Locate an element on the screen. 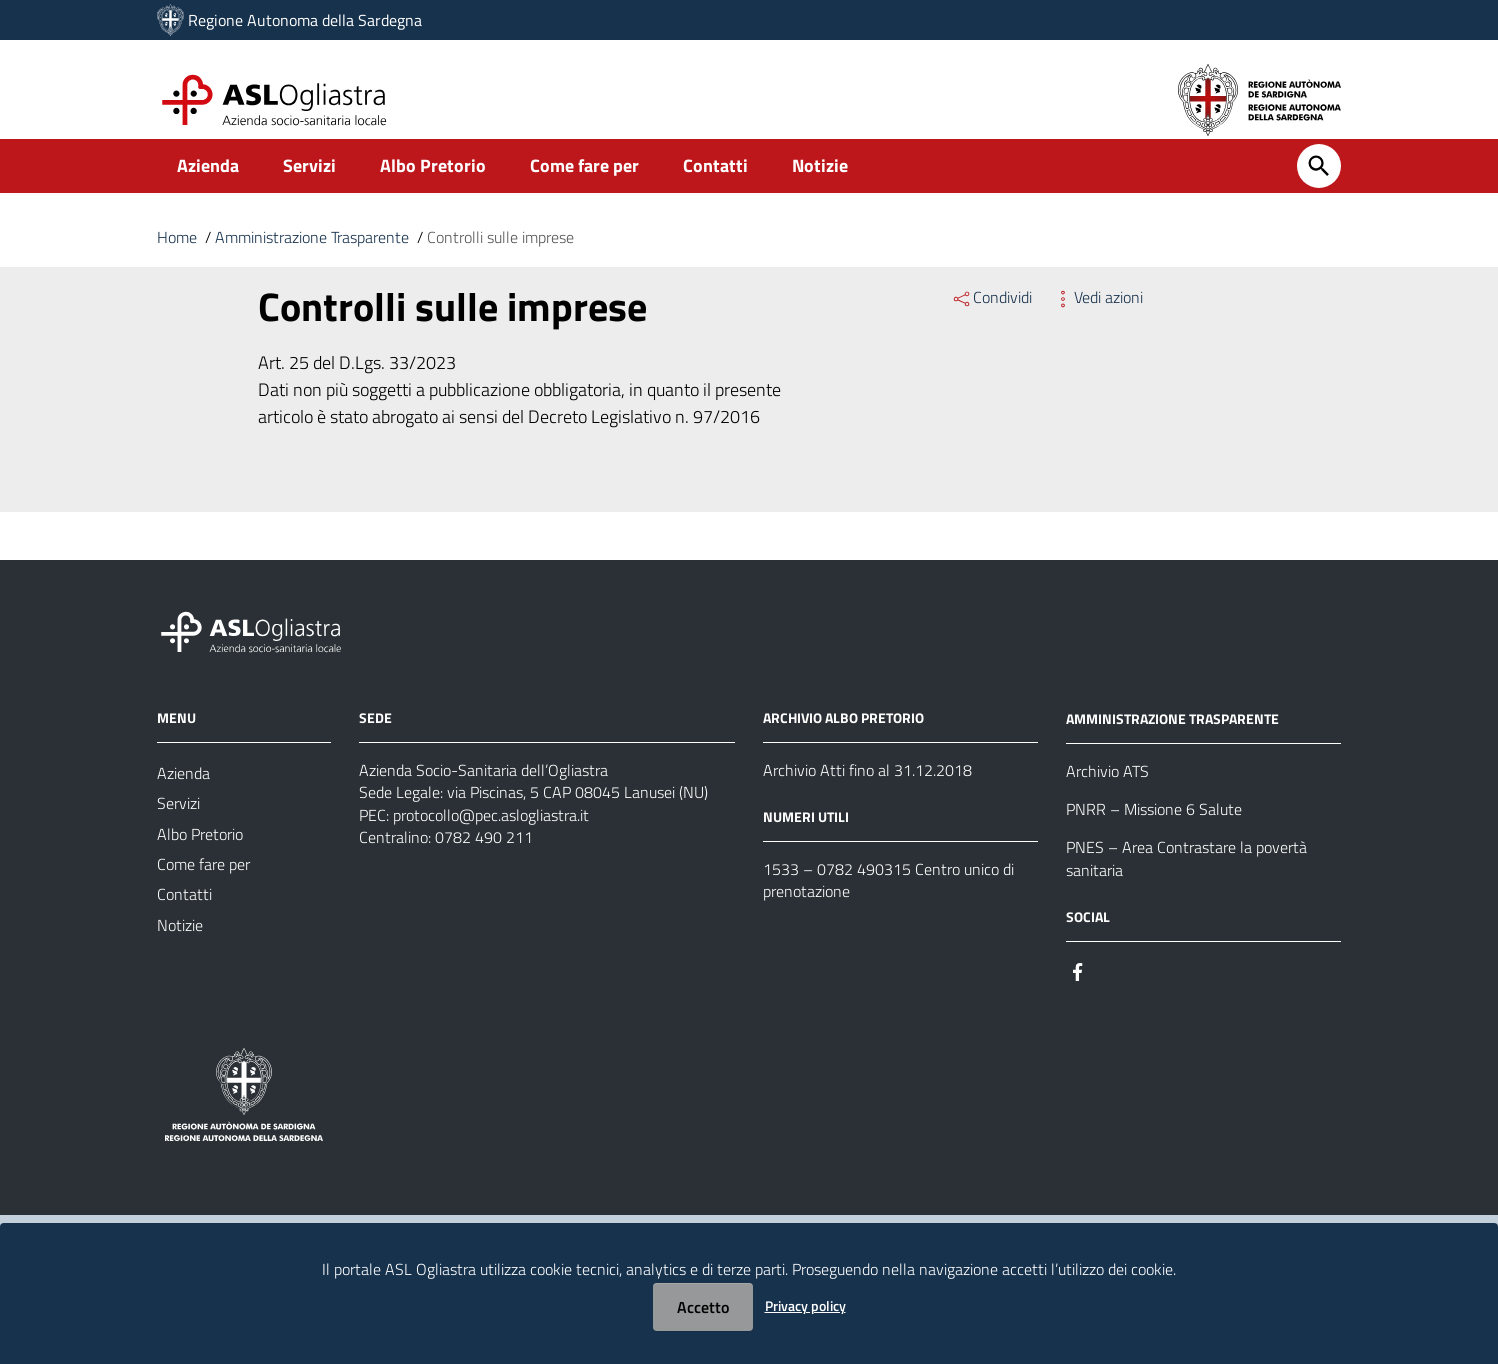 This screenshot has width=1498, height=1364. Come fare per is located at coordinates (584, 186).